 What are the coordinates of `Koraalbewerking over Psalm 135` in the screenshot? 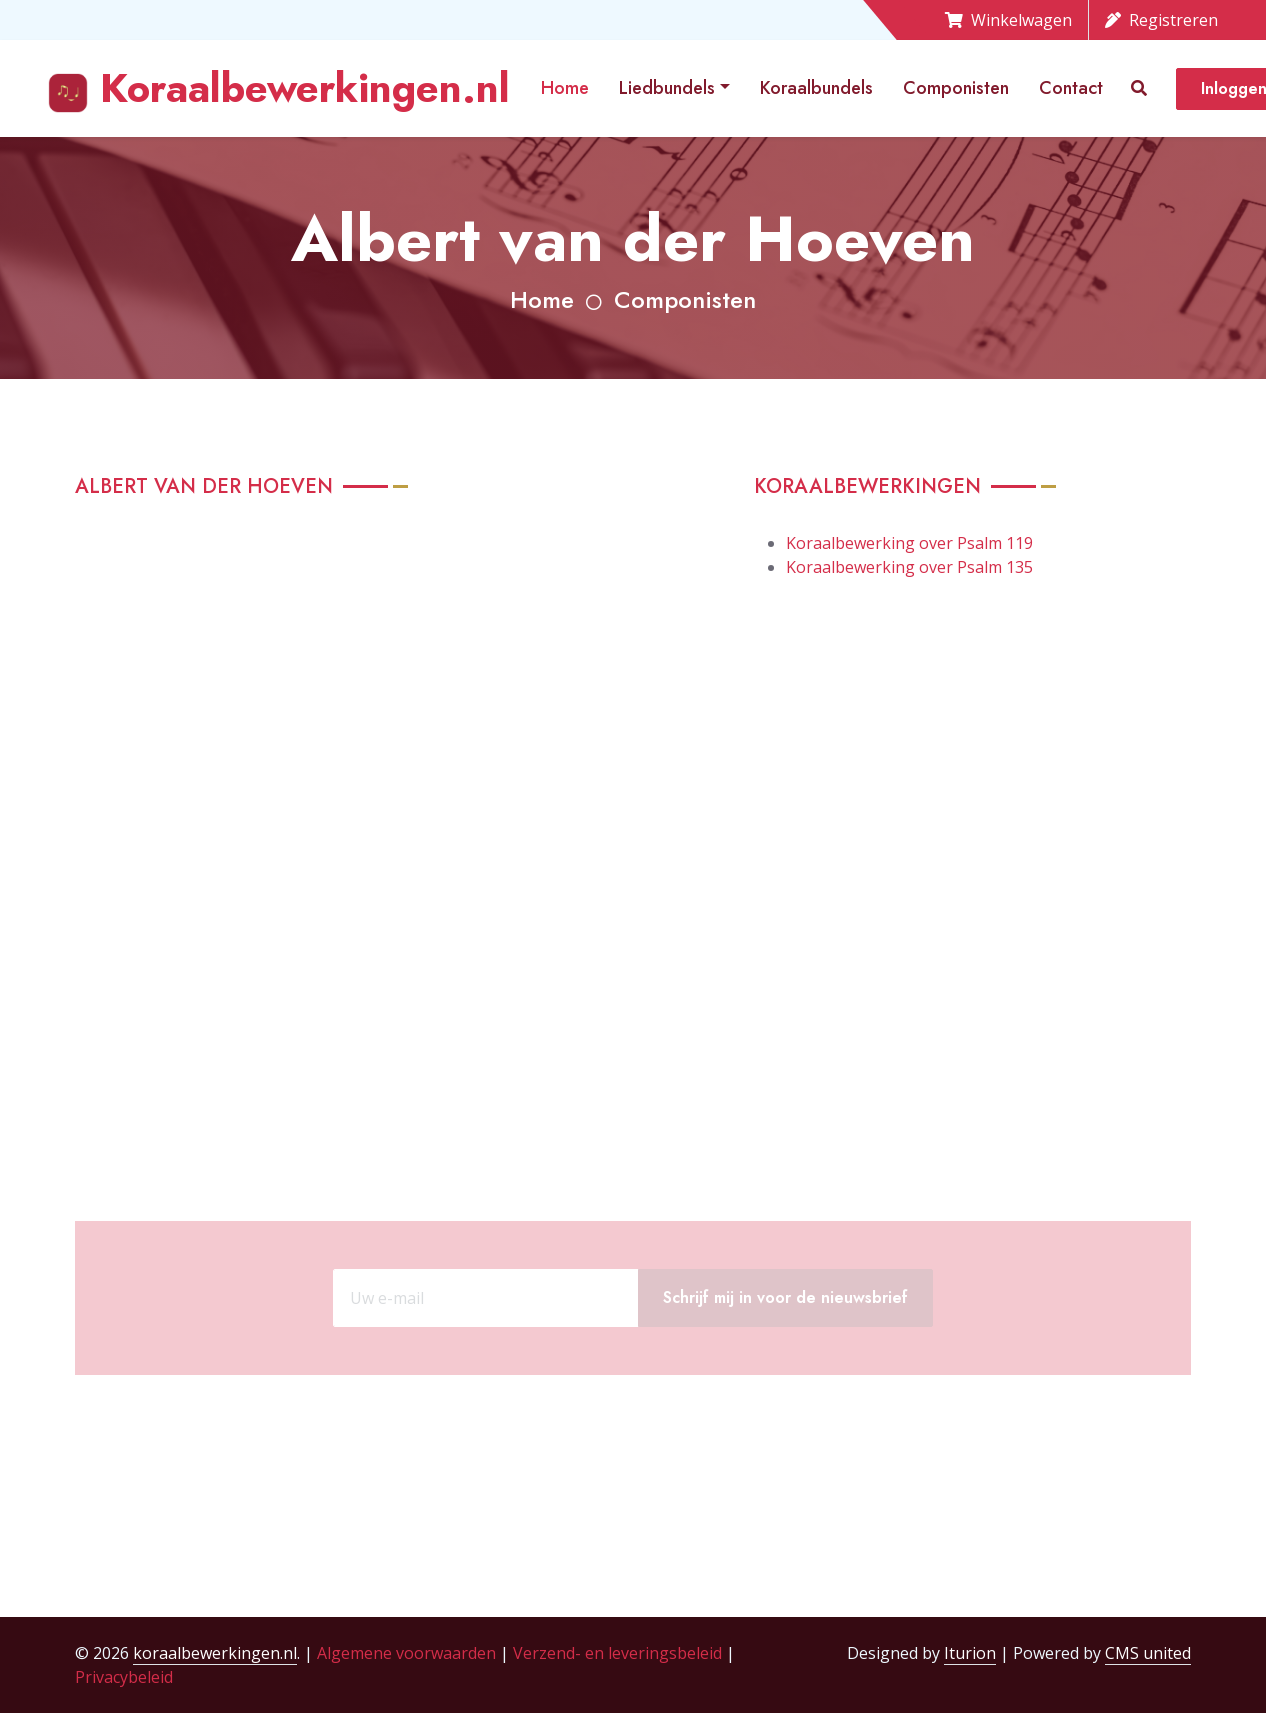 It's located at (909, 567).